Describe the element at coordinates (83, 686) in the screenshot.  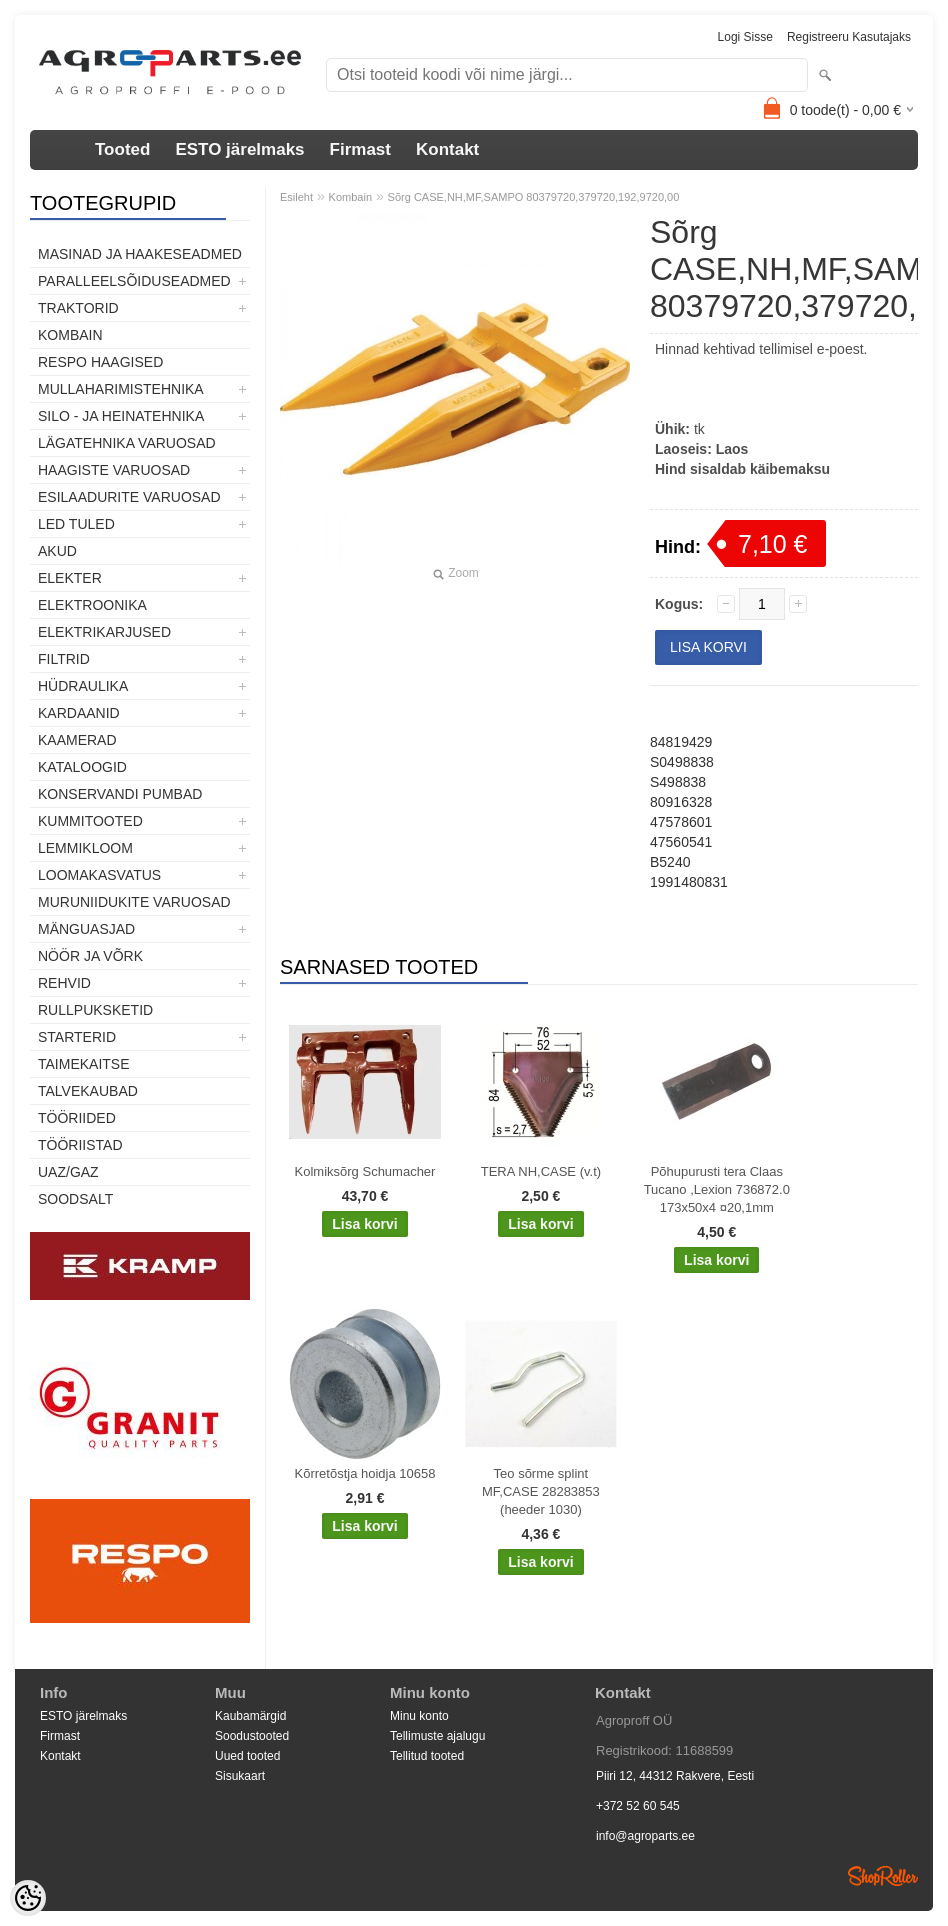
I see `Hüdraulika` at that location.